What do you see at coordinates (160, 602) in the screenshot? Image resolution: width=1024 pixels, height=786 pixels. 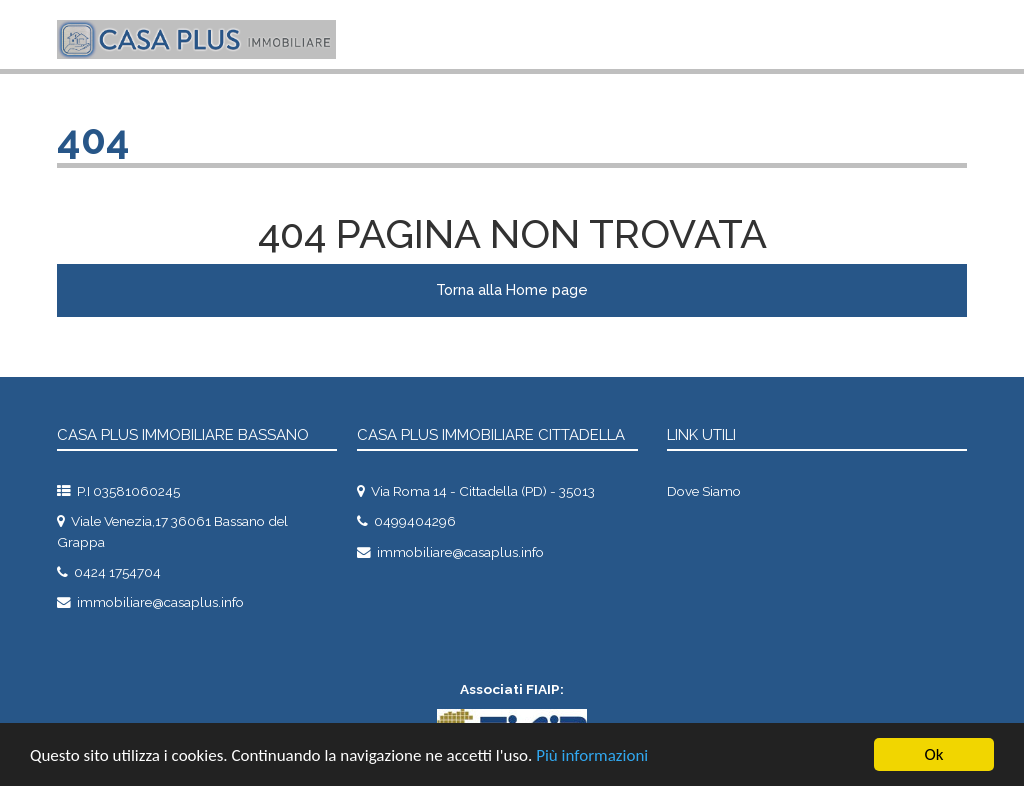 I see `immobiliare@casaplus.info` at bounding box center [160, 602].